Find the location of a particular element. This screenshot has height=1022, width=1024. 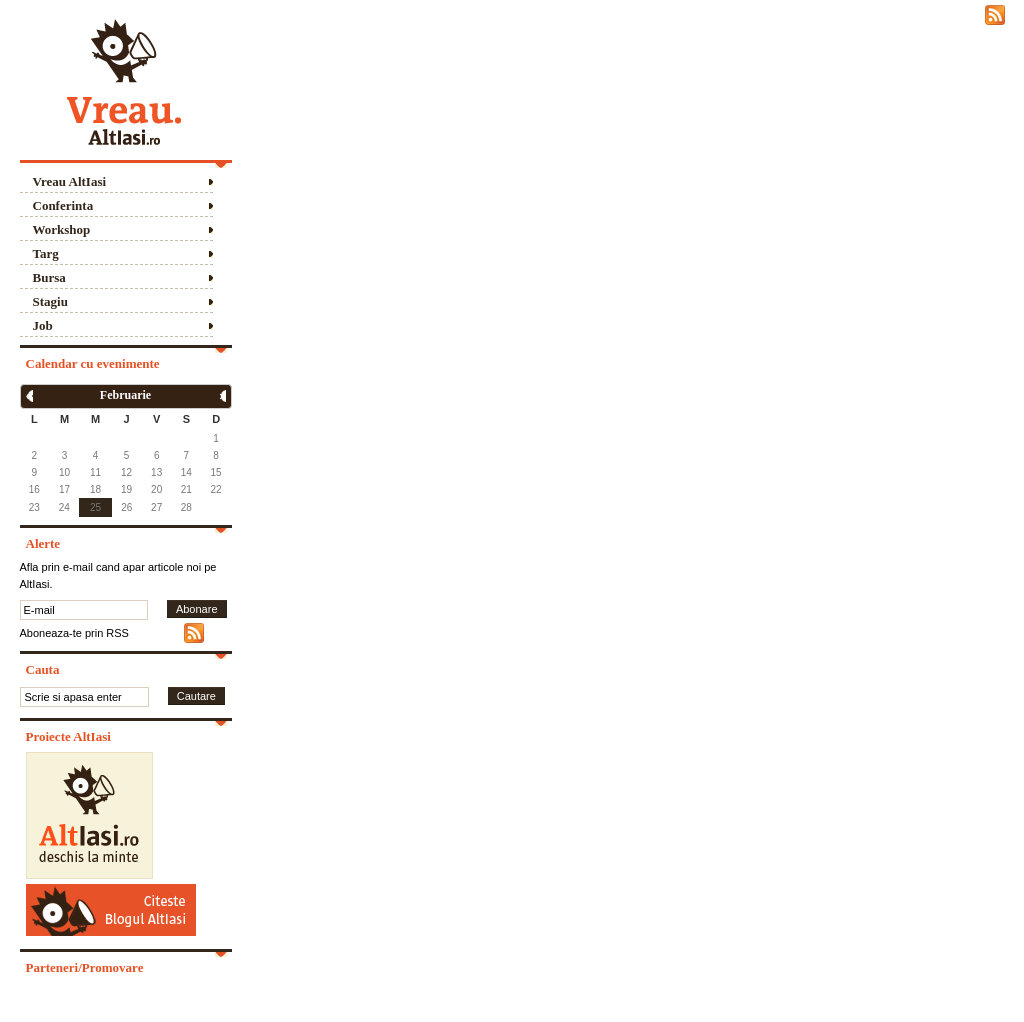

Stagiu is located at coordinates (50, 301).